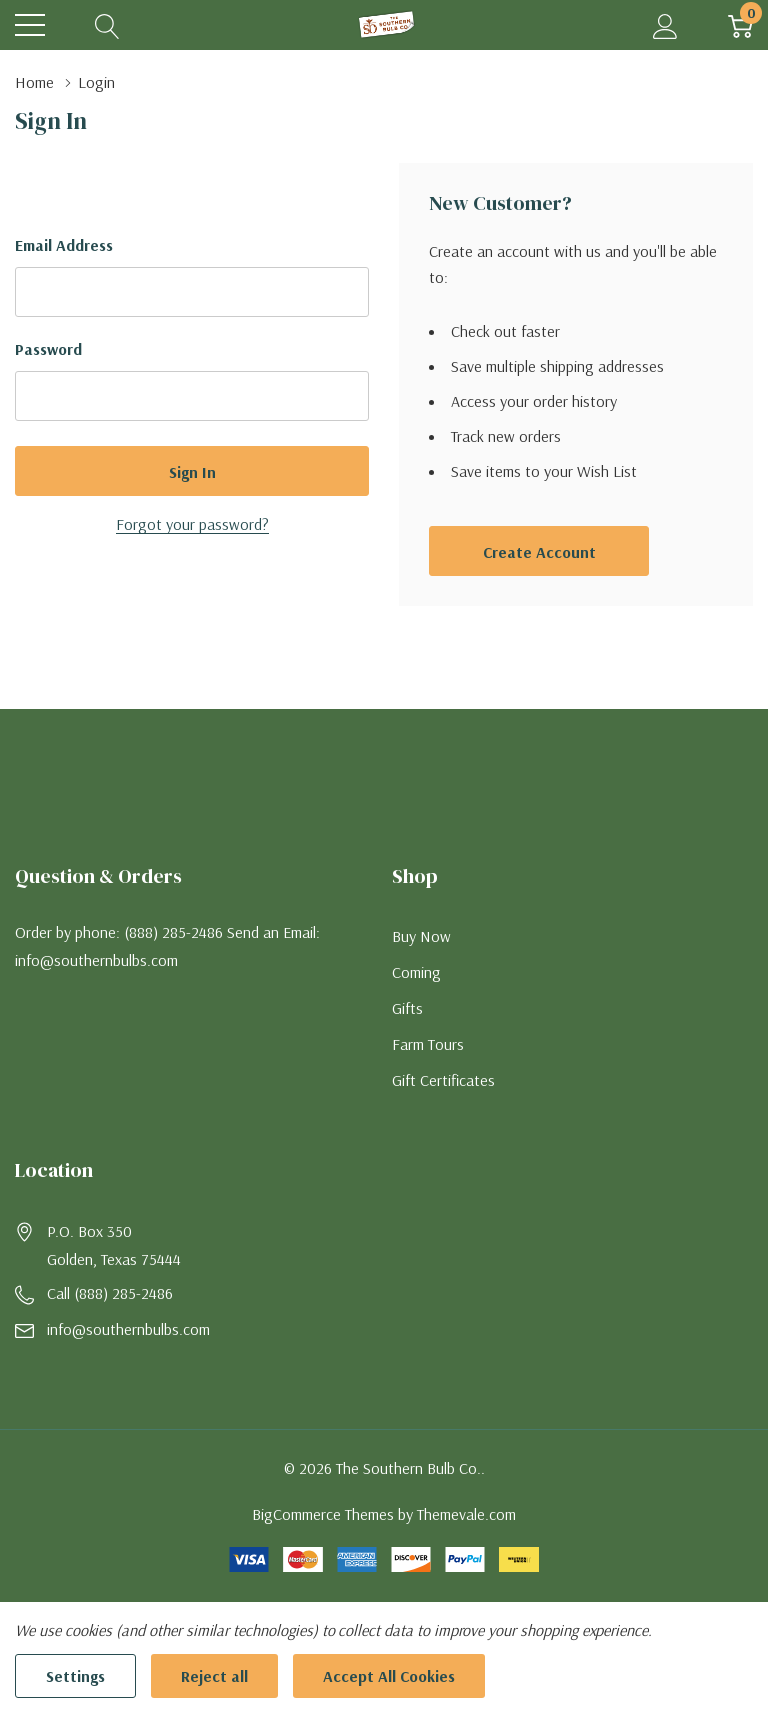 Image resolution: width=768 pixels, height=1712 pixels. I want to click on Settings, so click(75, 1676).